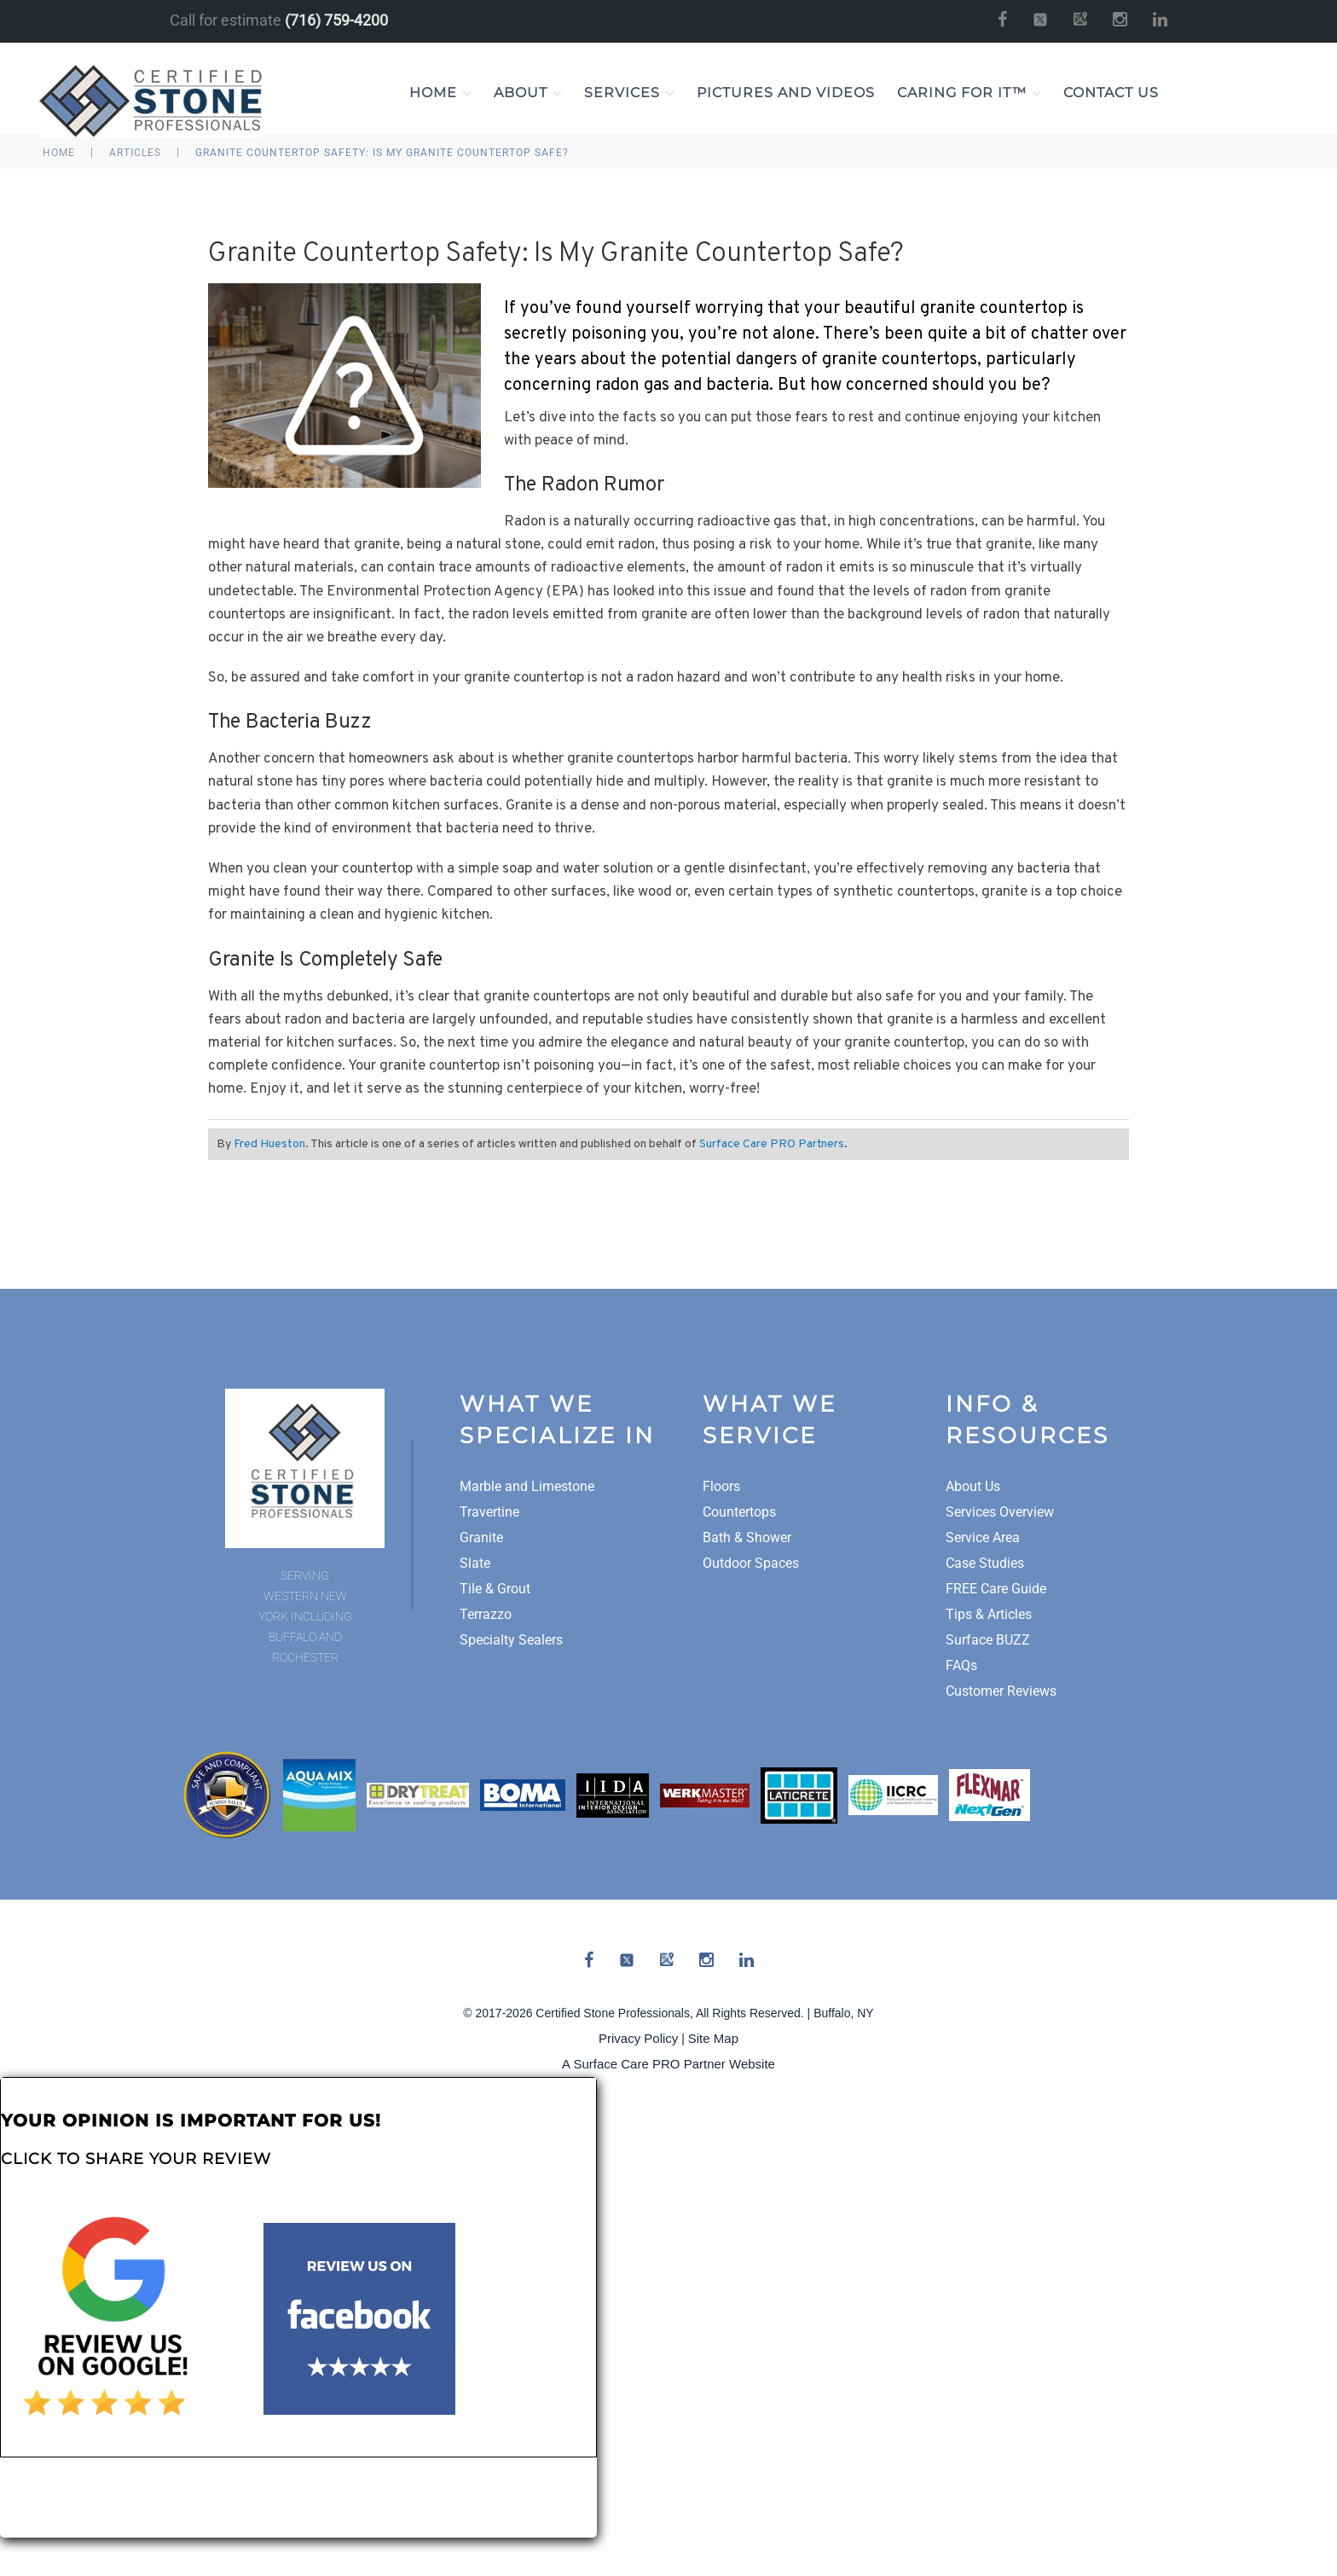  What do you see at coordinates (629, 93) in the screenshot?
I see `Services` at bounding box center [629, 93].